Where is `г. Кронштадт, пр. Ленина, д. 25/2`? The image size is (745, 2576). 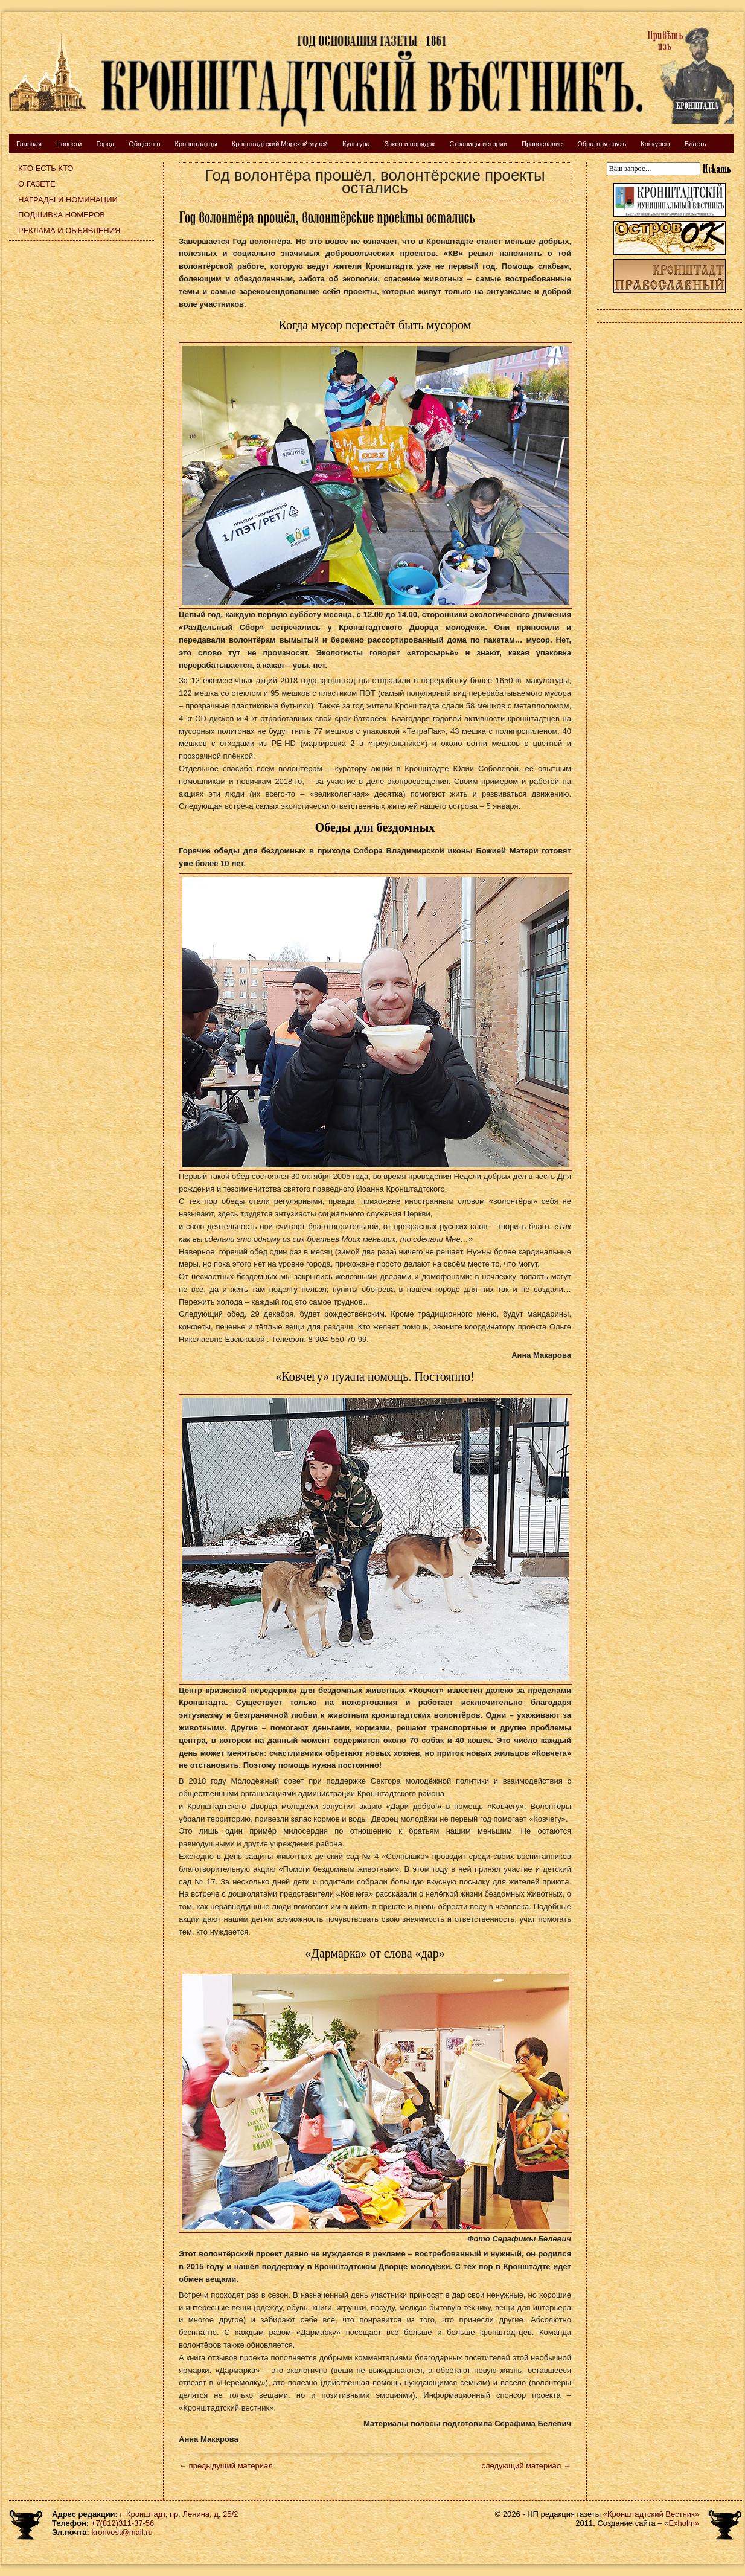 г. Кронштадт, пр. Ленина, д. 25/2 is located at coordinates (179, 2514).